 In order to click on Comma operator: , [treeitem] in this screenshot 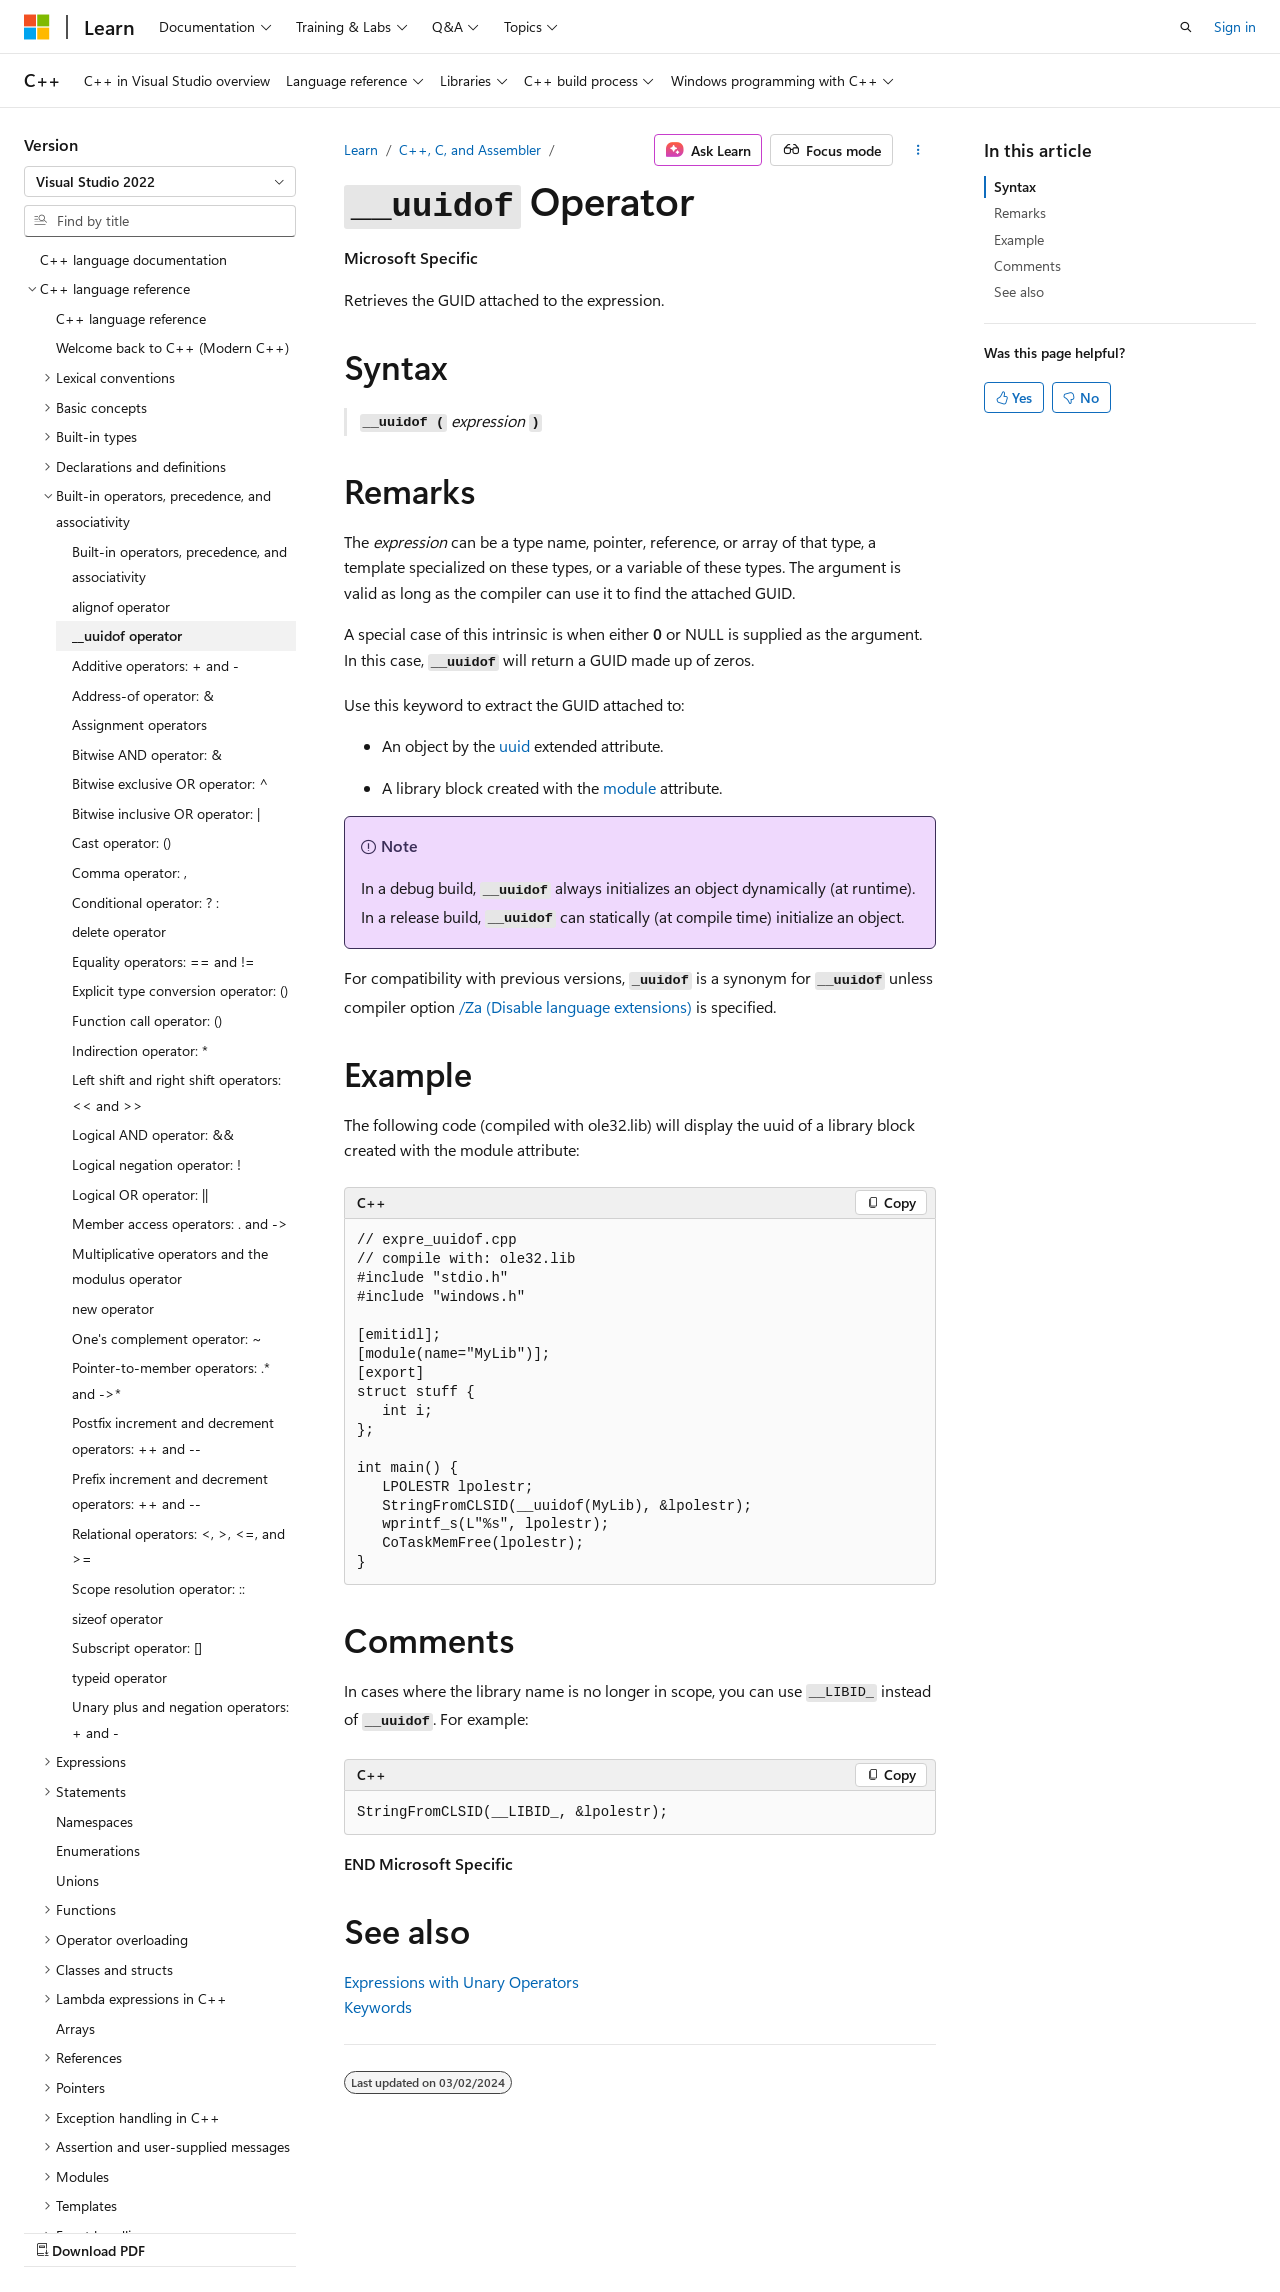, I will do `click(129, 872)`.